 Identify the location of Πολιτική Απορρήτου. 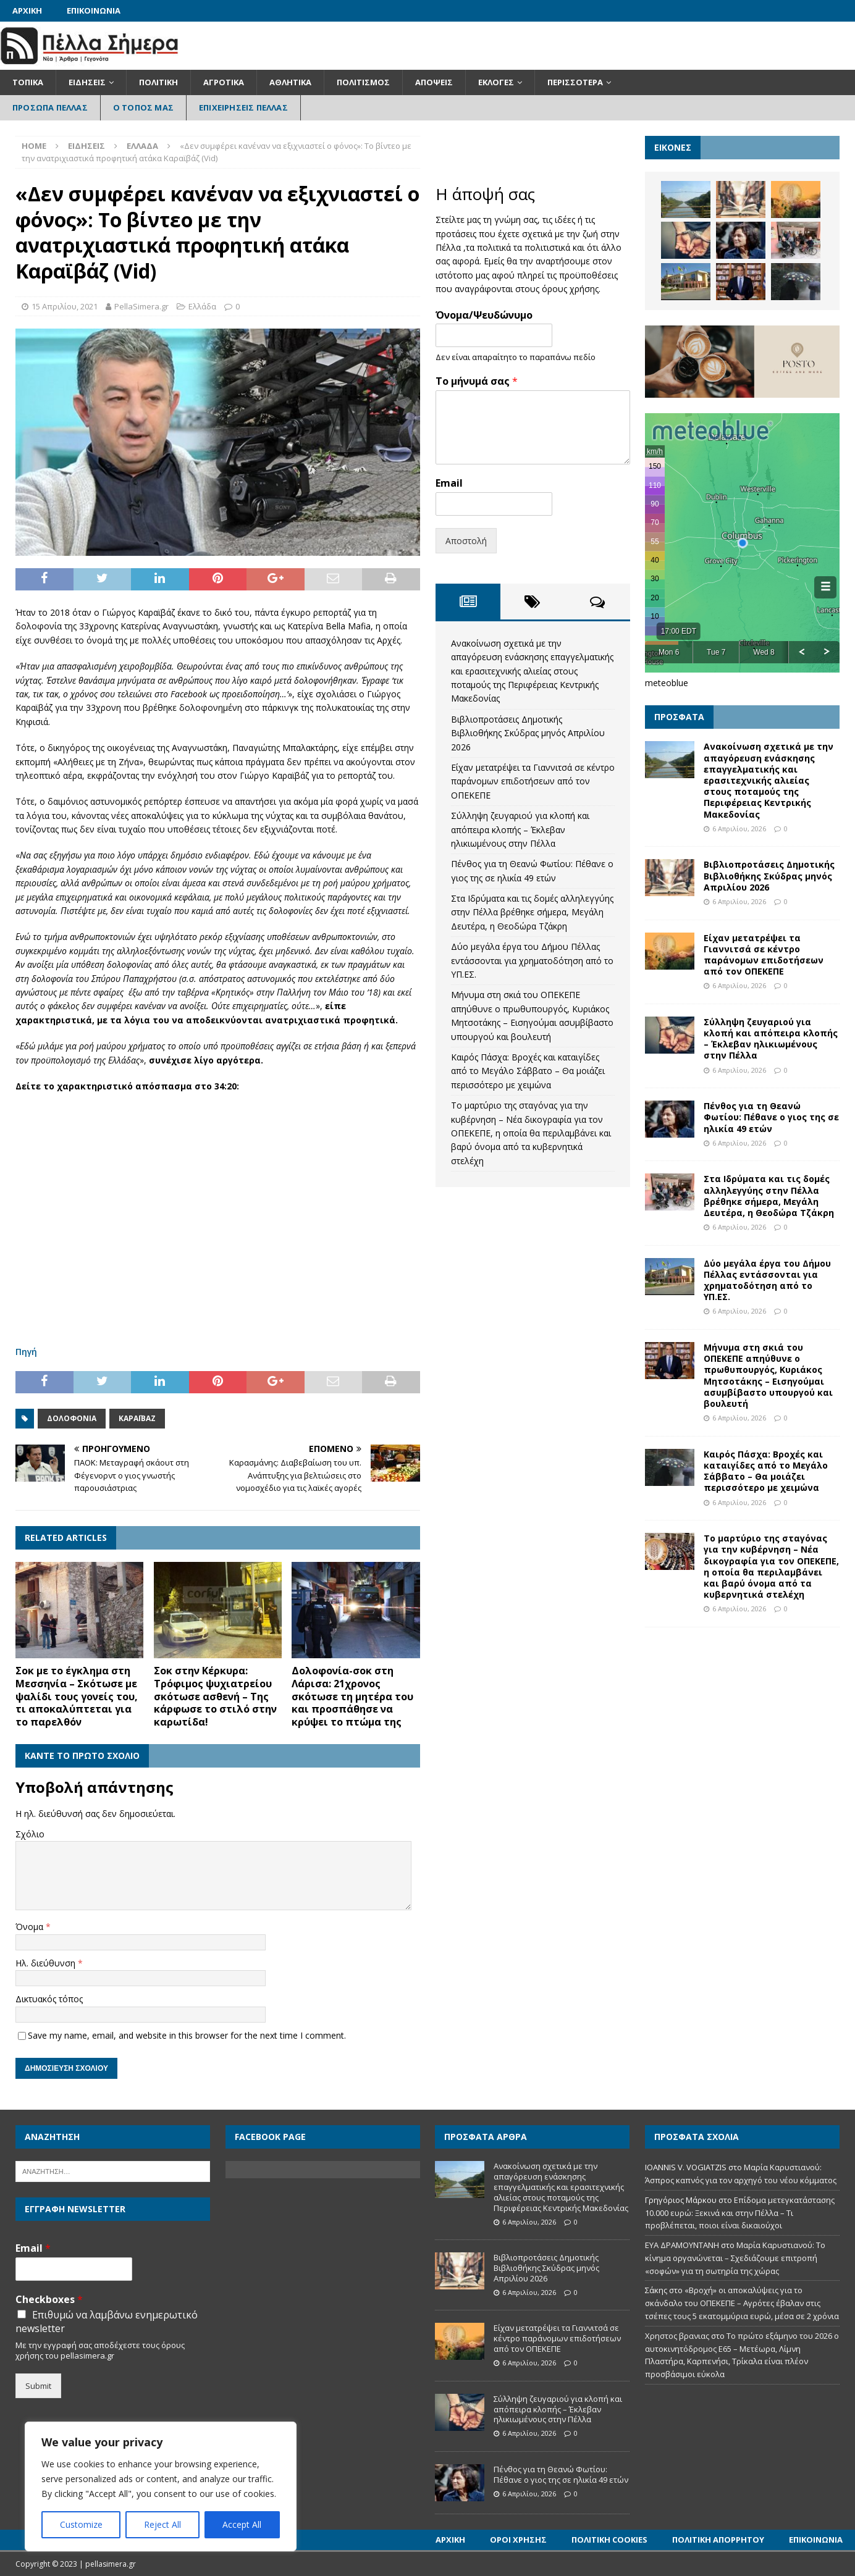
(718, 2539).